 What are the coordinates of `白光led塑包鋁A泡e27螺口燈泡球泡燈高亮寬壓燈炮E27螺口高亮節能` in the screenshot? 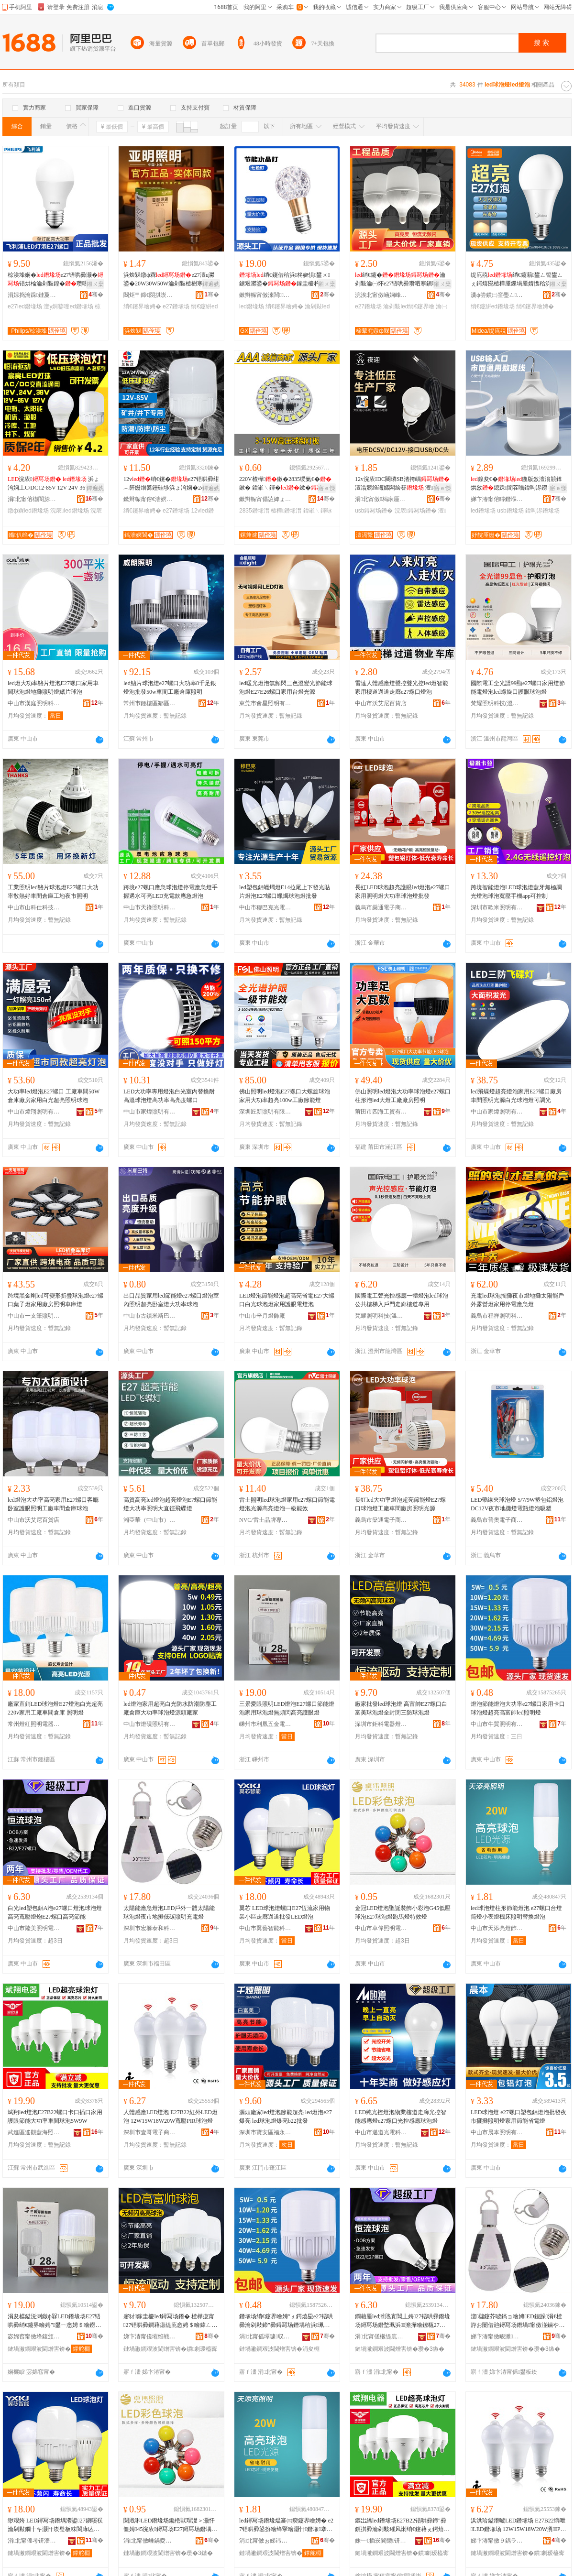 It's located at (55, 1912).